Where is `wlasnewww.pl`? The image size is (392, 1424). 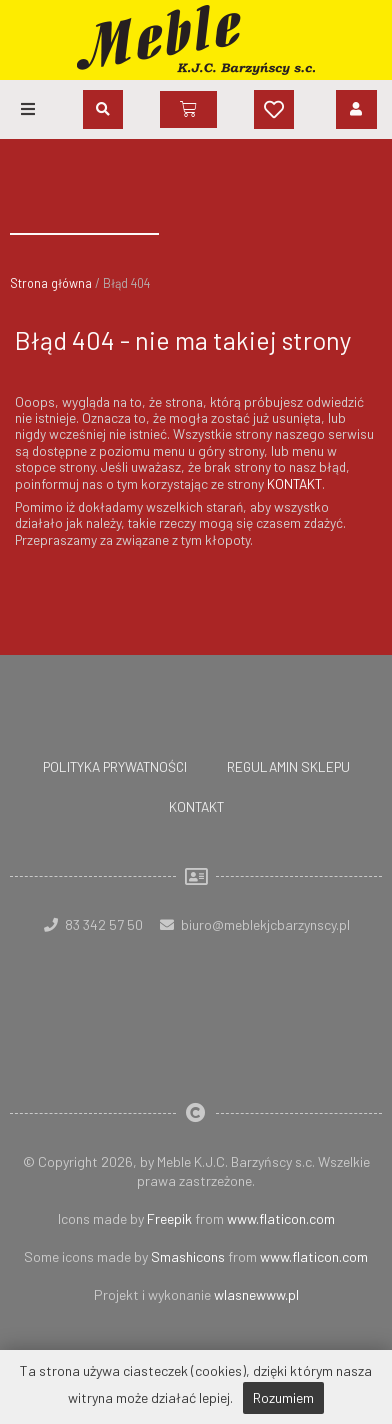 wlasnewww.pl is located at coordinates (256, 1294).